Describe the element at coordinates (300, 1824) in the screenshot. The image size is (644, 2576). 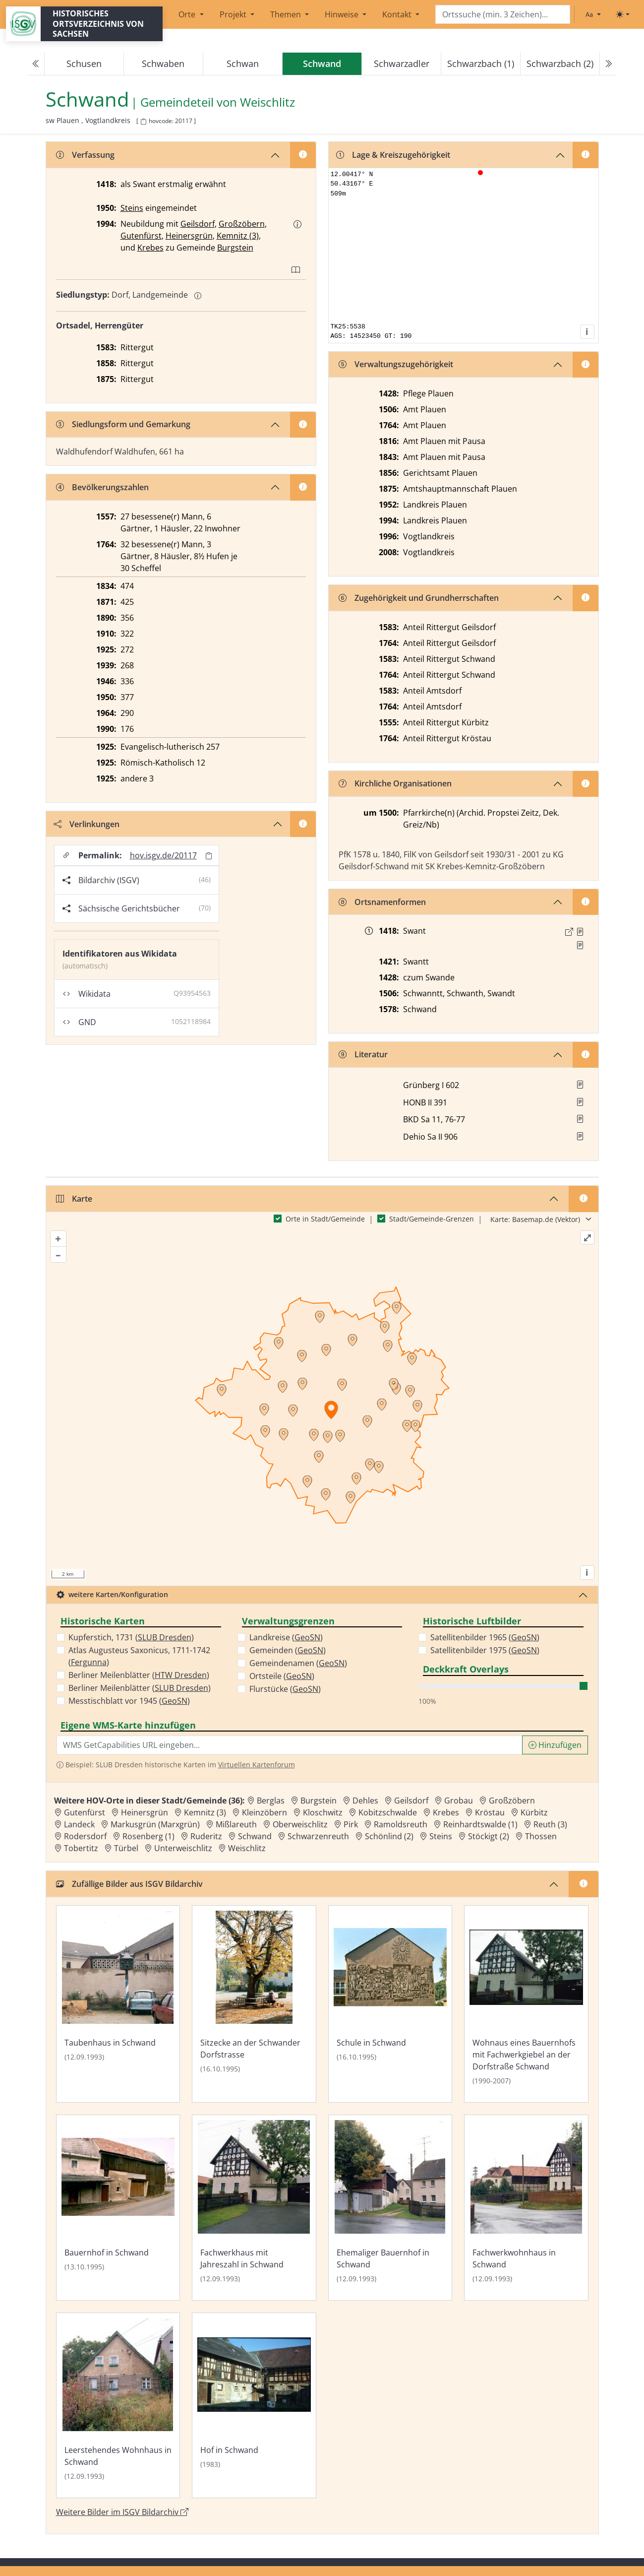
I see `Oberweischlitz [Zur Ortsseite von Oberweischlitz]` at that location.